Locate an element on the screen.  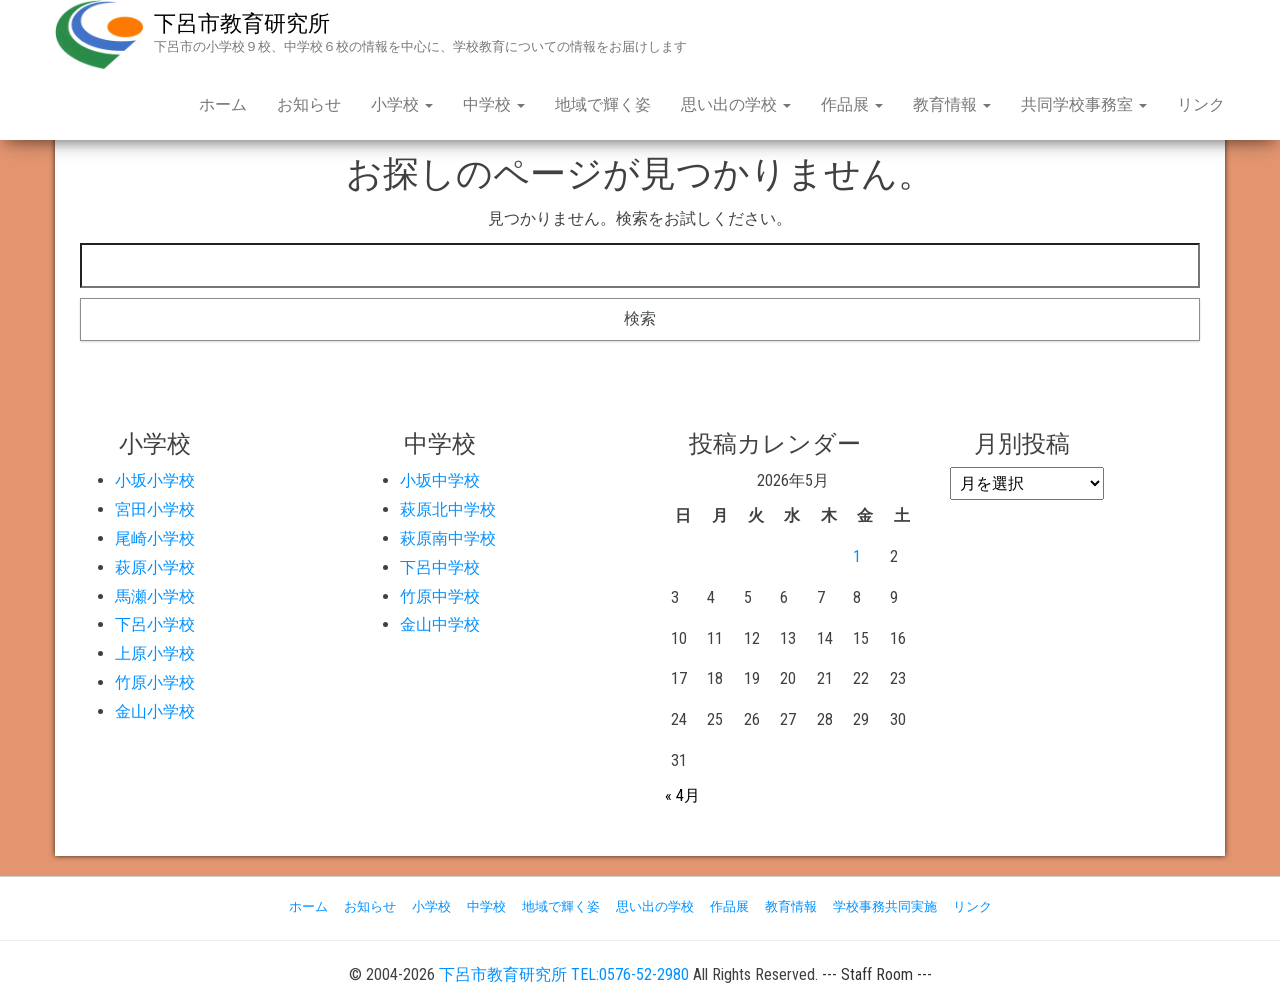
下呂市教育研究所 TEL:0576-52-2980 is located at coordinates (564, 974).